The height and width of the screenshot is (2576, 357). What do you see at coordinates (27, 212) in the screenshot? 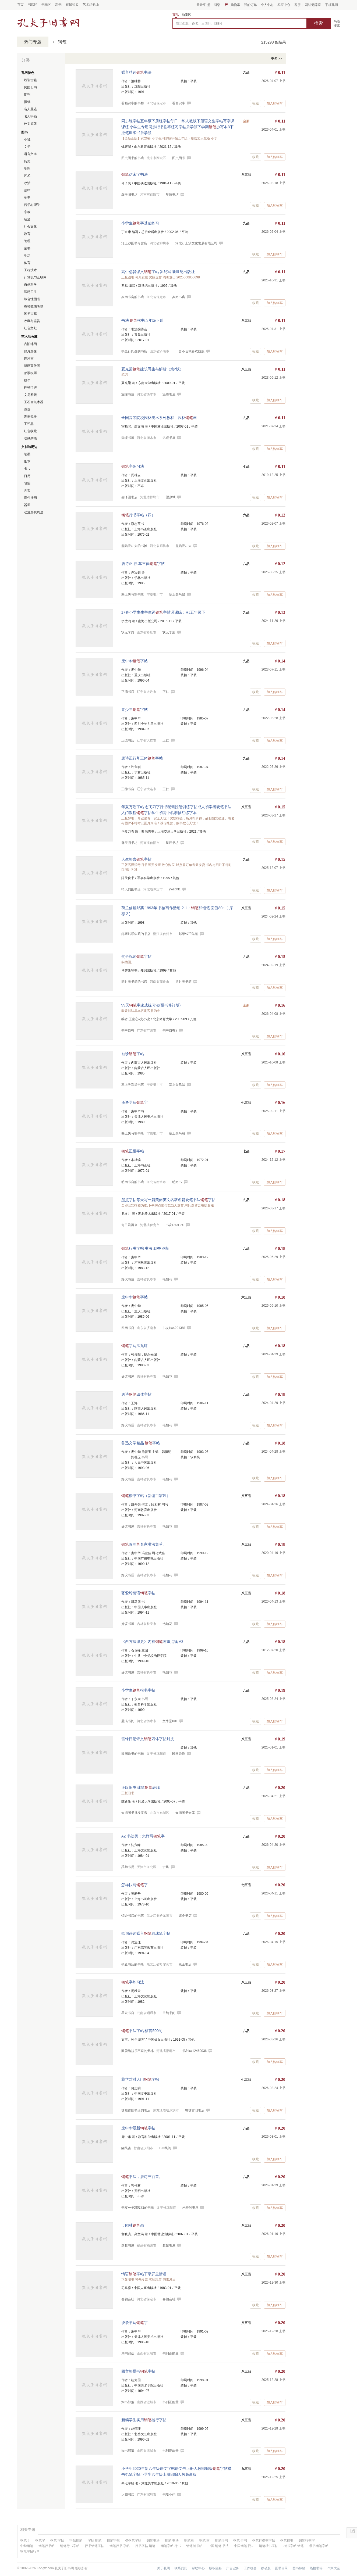
I see `宗教` at bounding box center [27, 212].